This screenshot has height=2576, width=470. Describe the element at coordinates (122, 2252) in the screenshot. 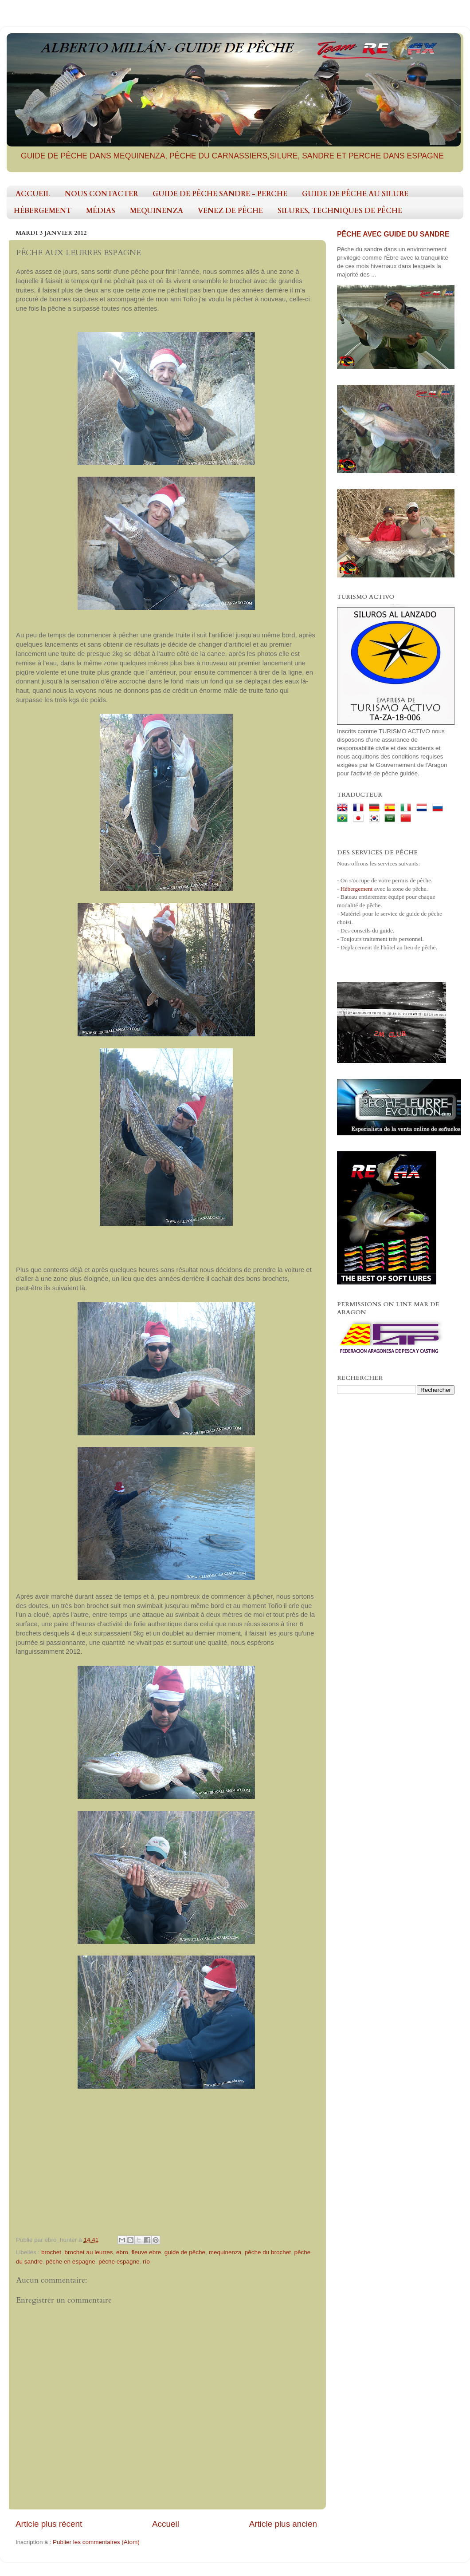

I see `ebro` at that location.